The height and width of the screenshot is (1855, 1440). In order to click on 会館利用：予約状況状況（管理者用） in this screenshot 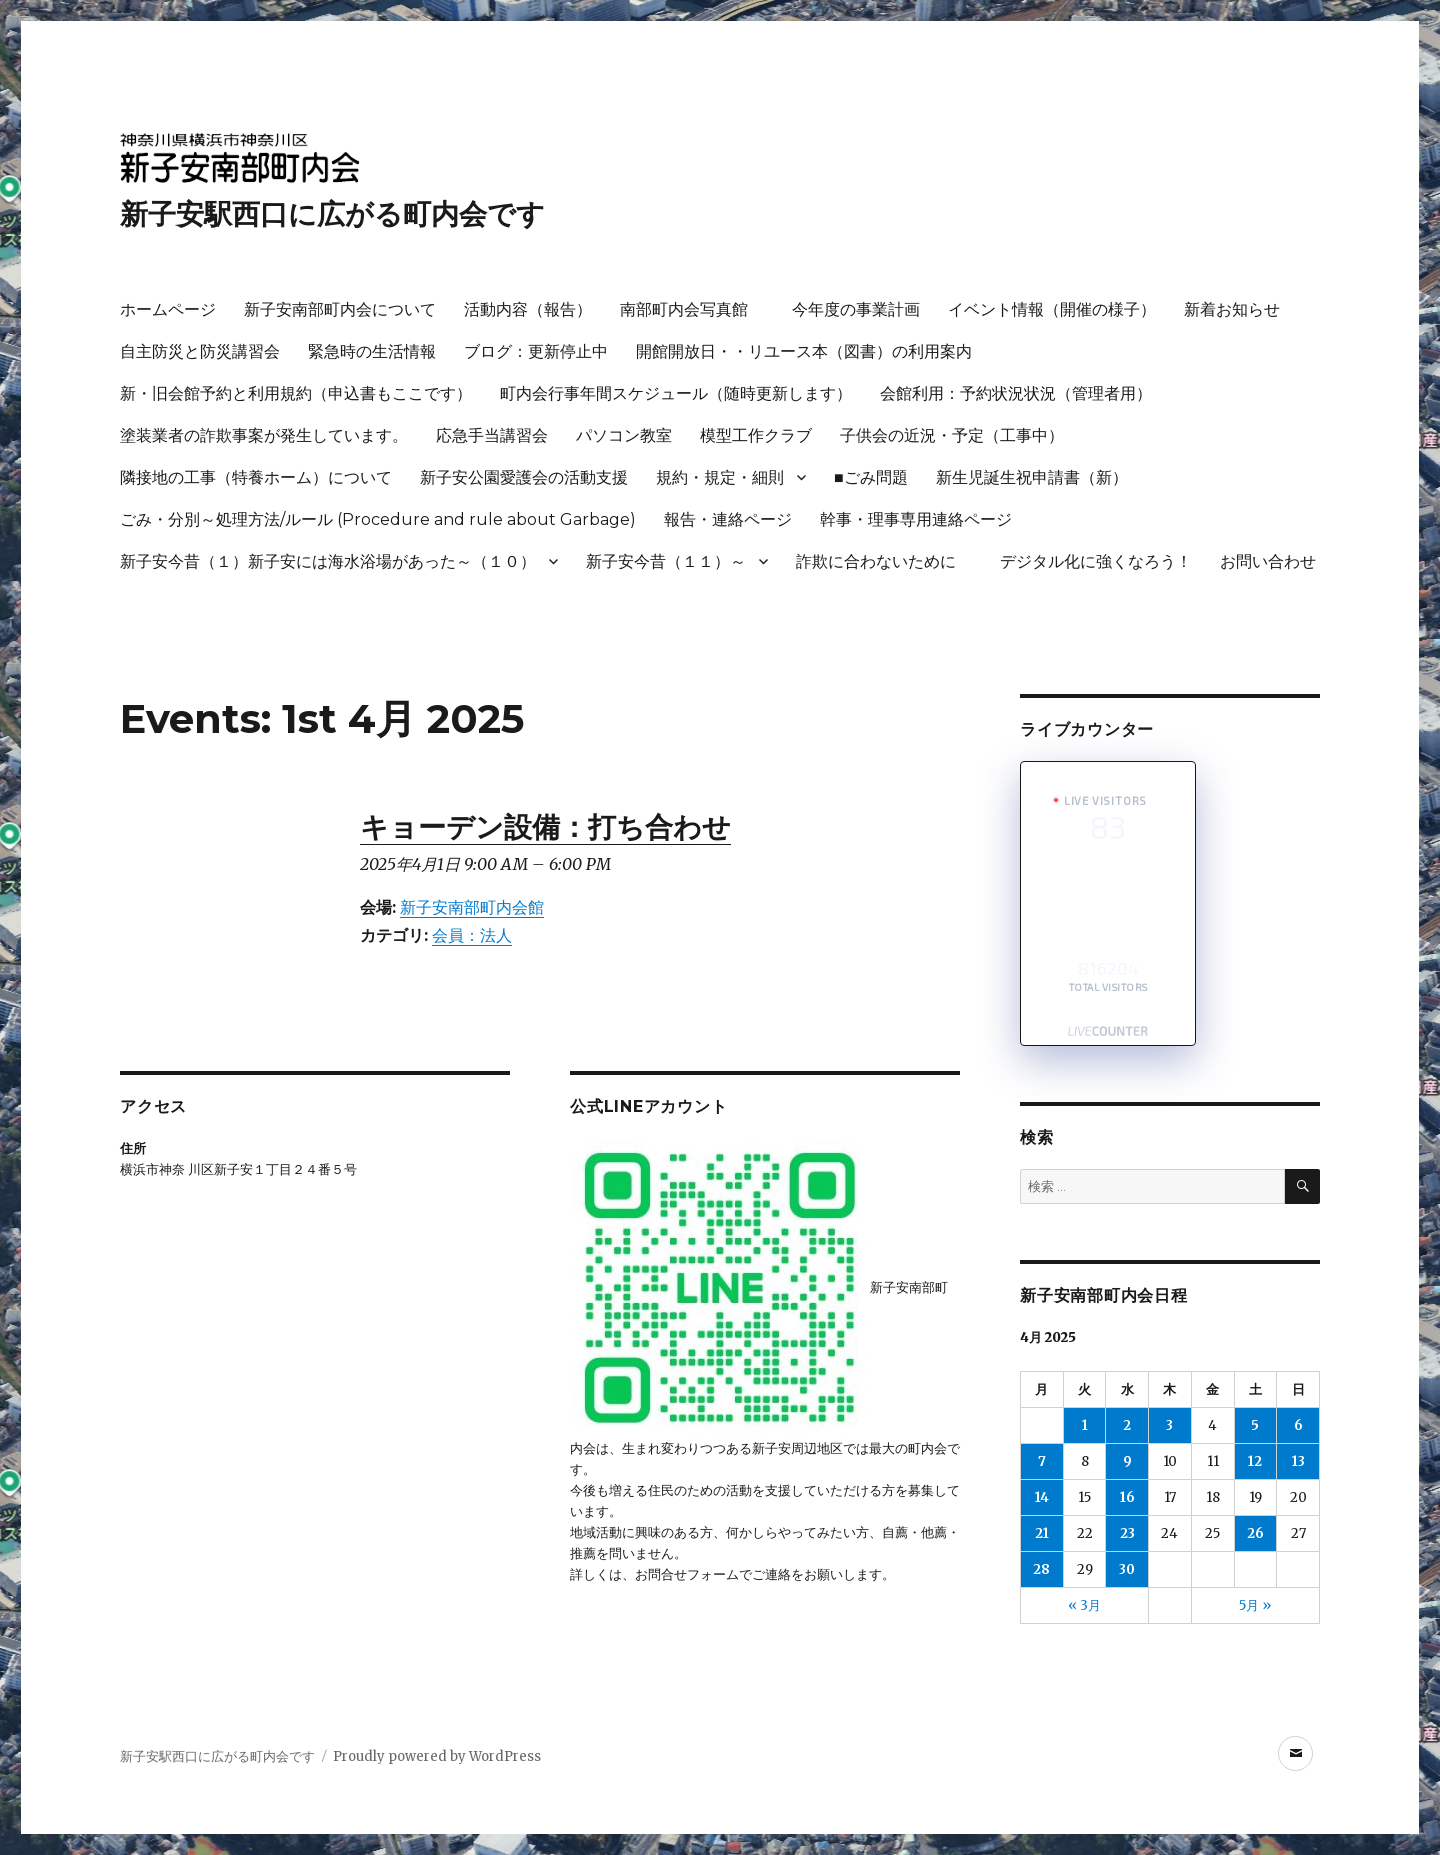, I will do `click(1016, 393)`.